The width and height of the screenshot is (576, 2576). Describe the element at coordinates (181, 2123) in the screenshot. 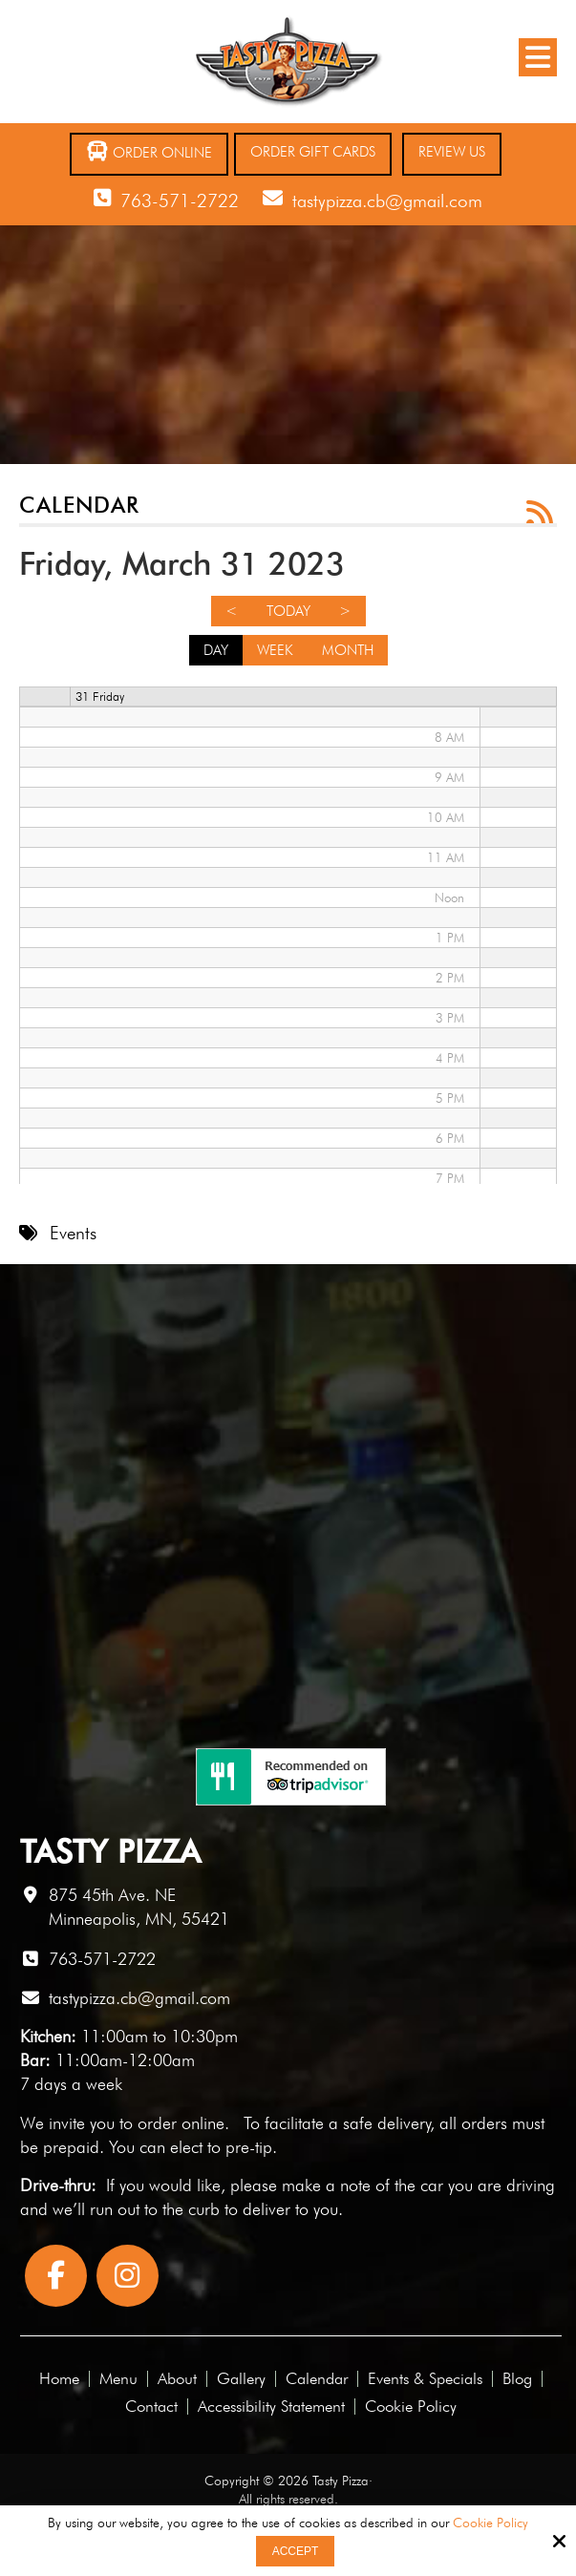

I see `order online` at that location.